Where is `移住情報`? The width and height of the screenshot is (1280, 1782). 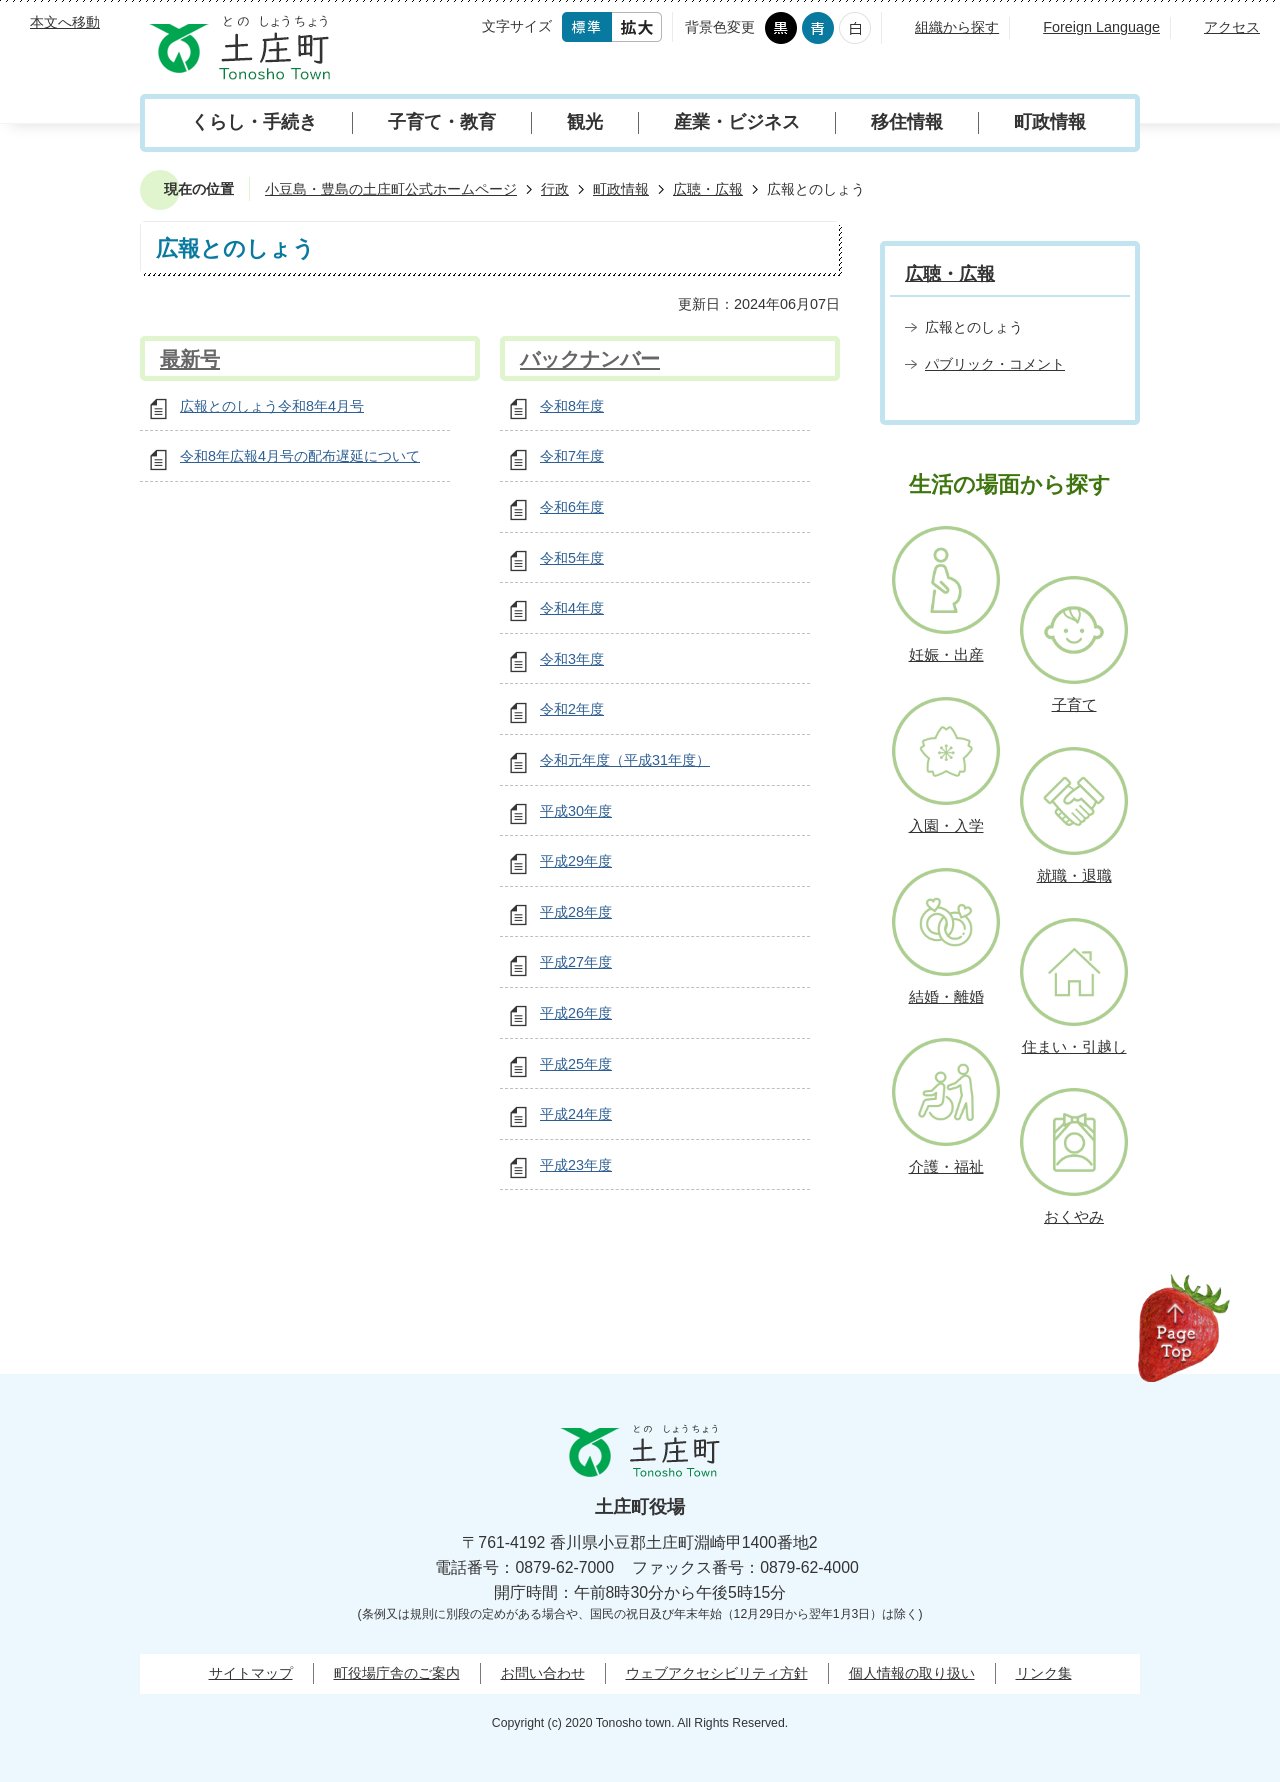 移住情報 is located at coordinates (907, 122).